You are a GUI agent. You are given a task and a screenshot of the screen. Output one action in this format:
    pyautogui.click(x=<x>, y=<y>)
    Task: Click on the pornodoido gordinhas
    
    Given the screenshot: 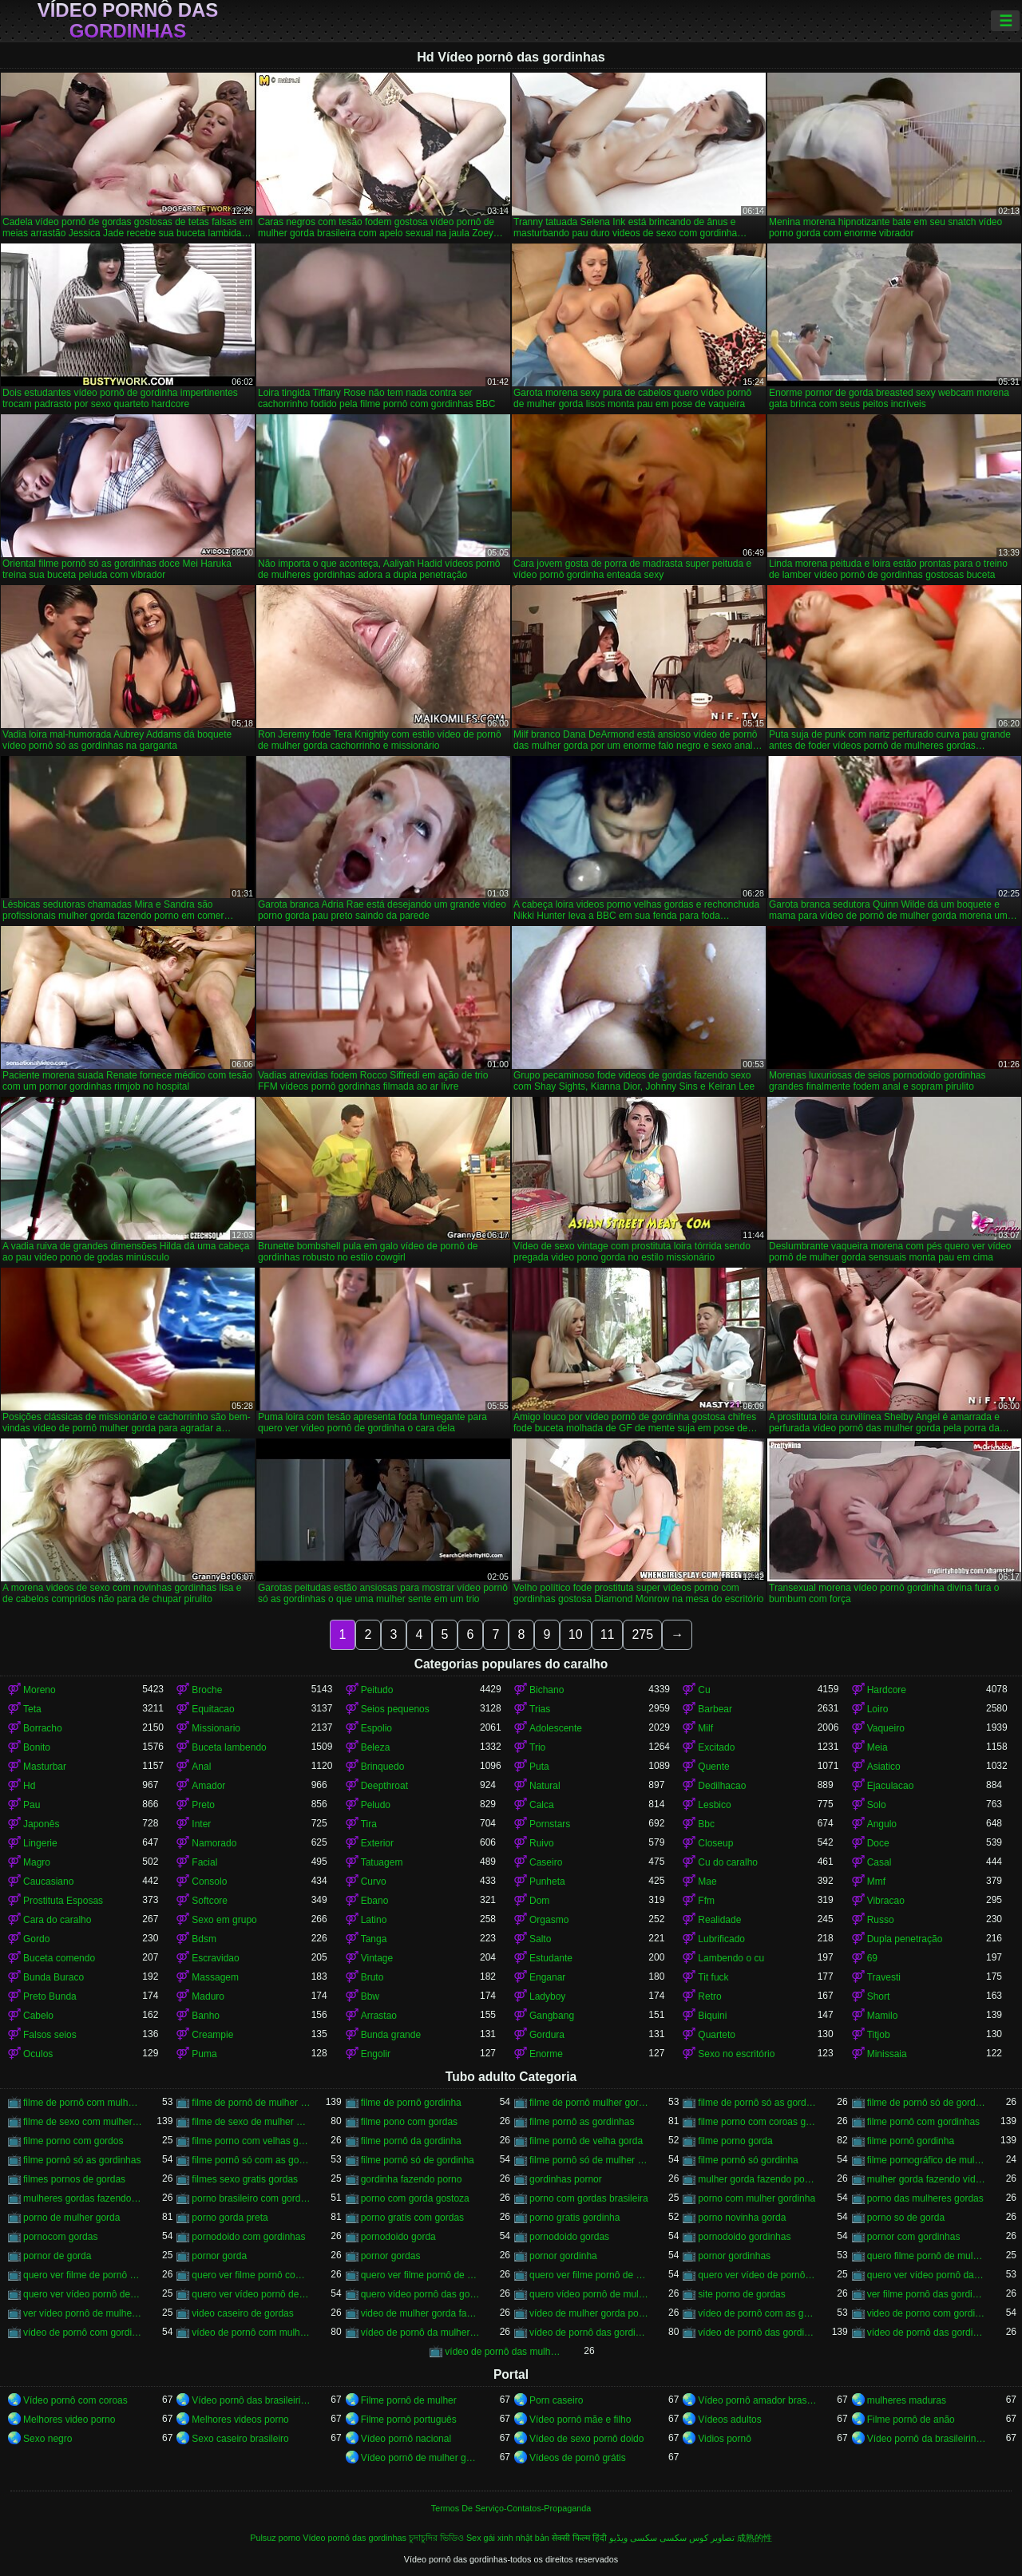 What is the action you would take?
    pyautogui.click(x=744, y=2236)
    